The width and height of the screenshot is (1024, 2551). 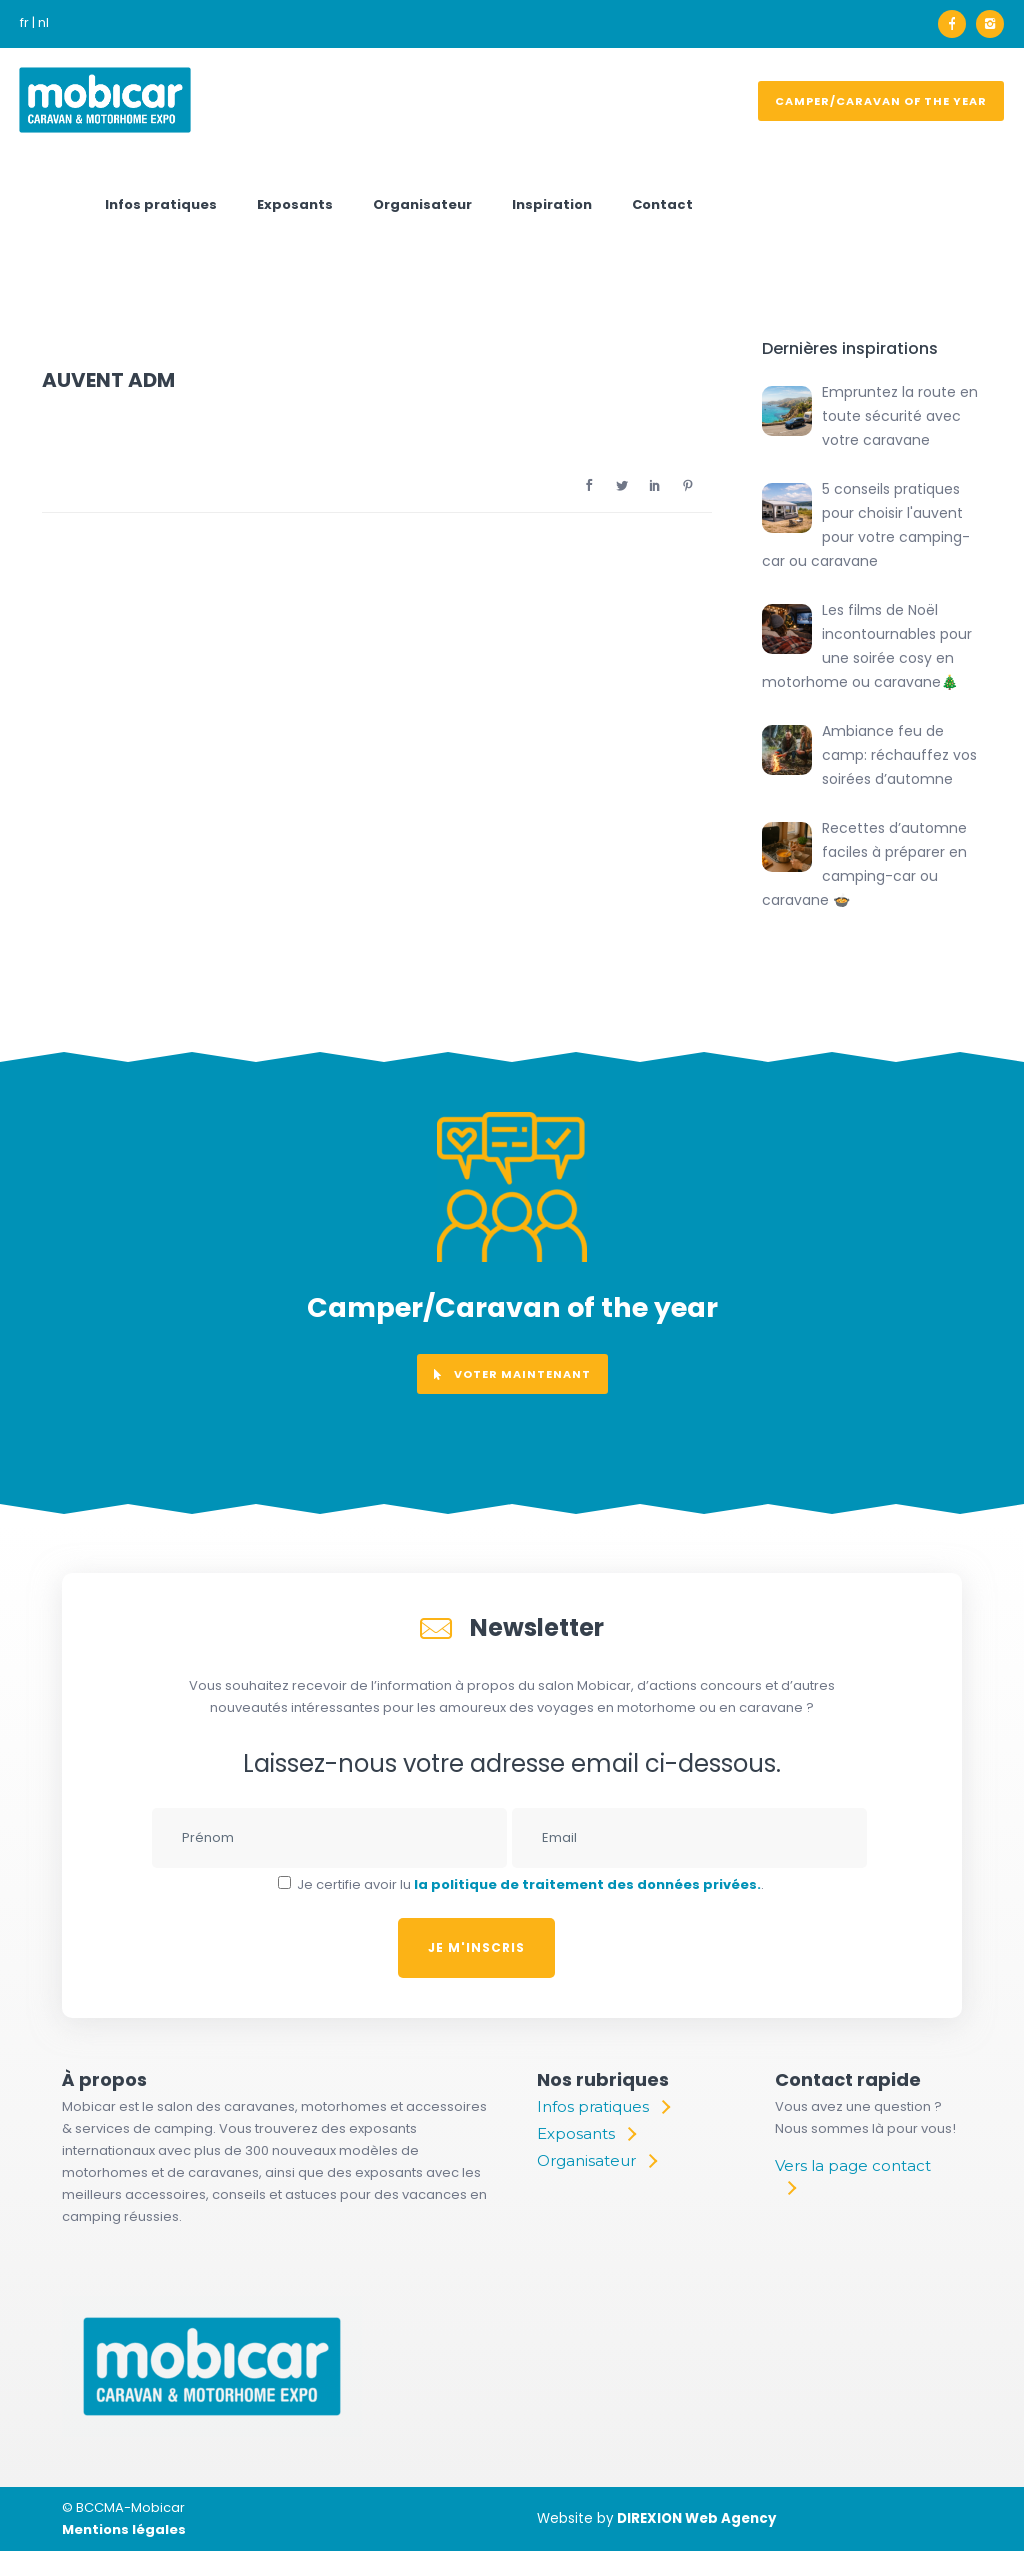 I want to click on DIREXION Web Agency, so click(x=696, y=2518).